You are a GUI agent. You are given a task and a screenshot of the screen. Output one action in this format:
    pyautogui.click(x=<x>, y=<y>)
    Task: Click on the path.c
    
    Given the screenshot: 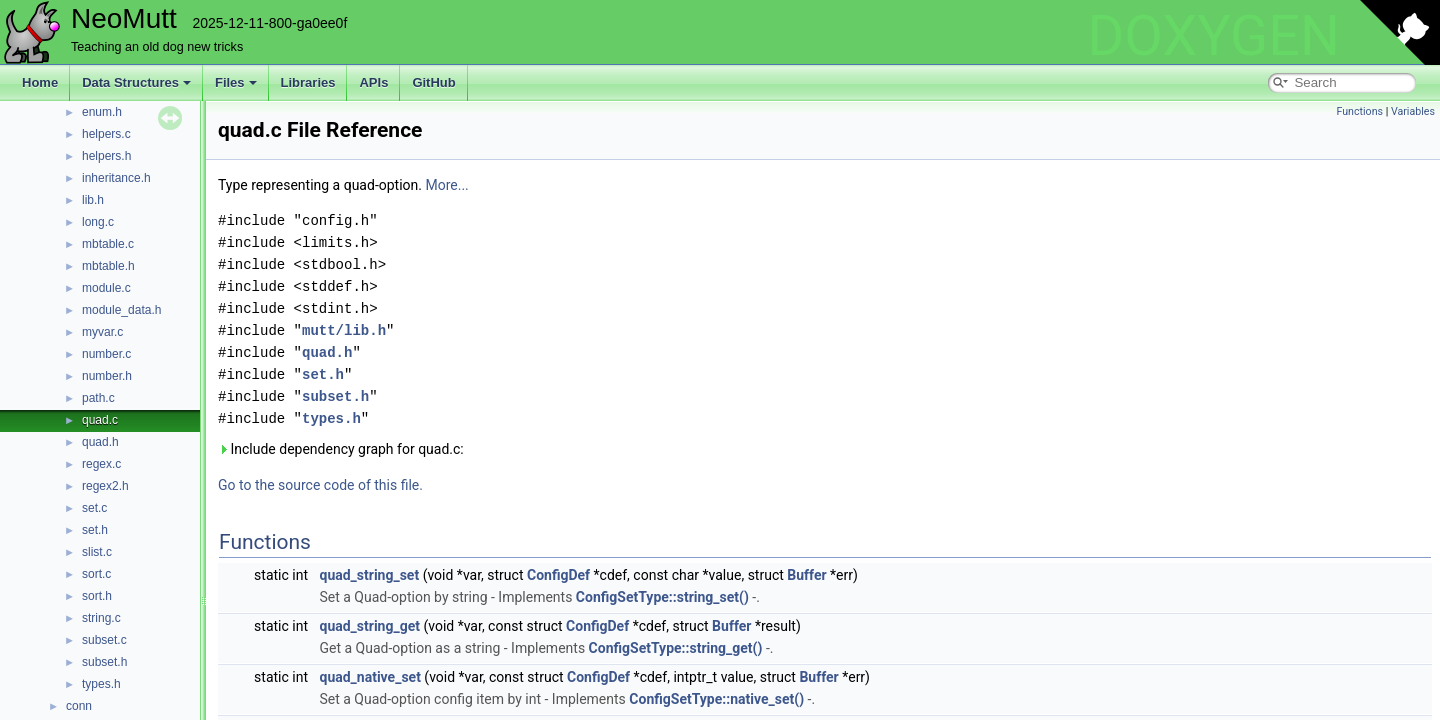 What is the action you would take?
    pyautogui.click(x=98, y=398)
    